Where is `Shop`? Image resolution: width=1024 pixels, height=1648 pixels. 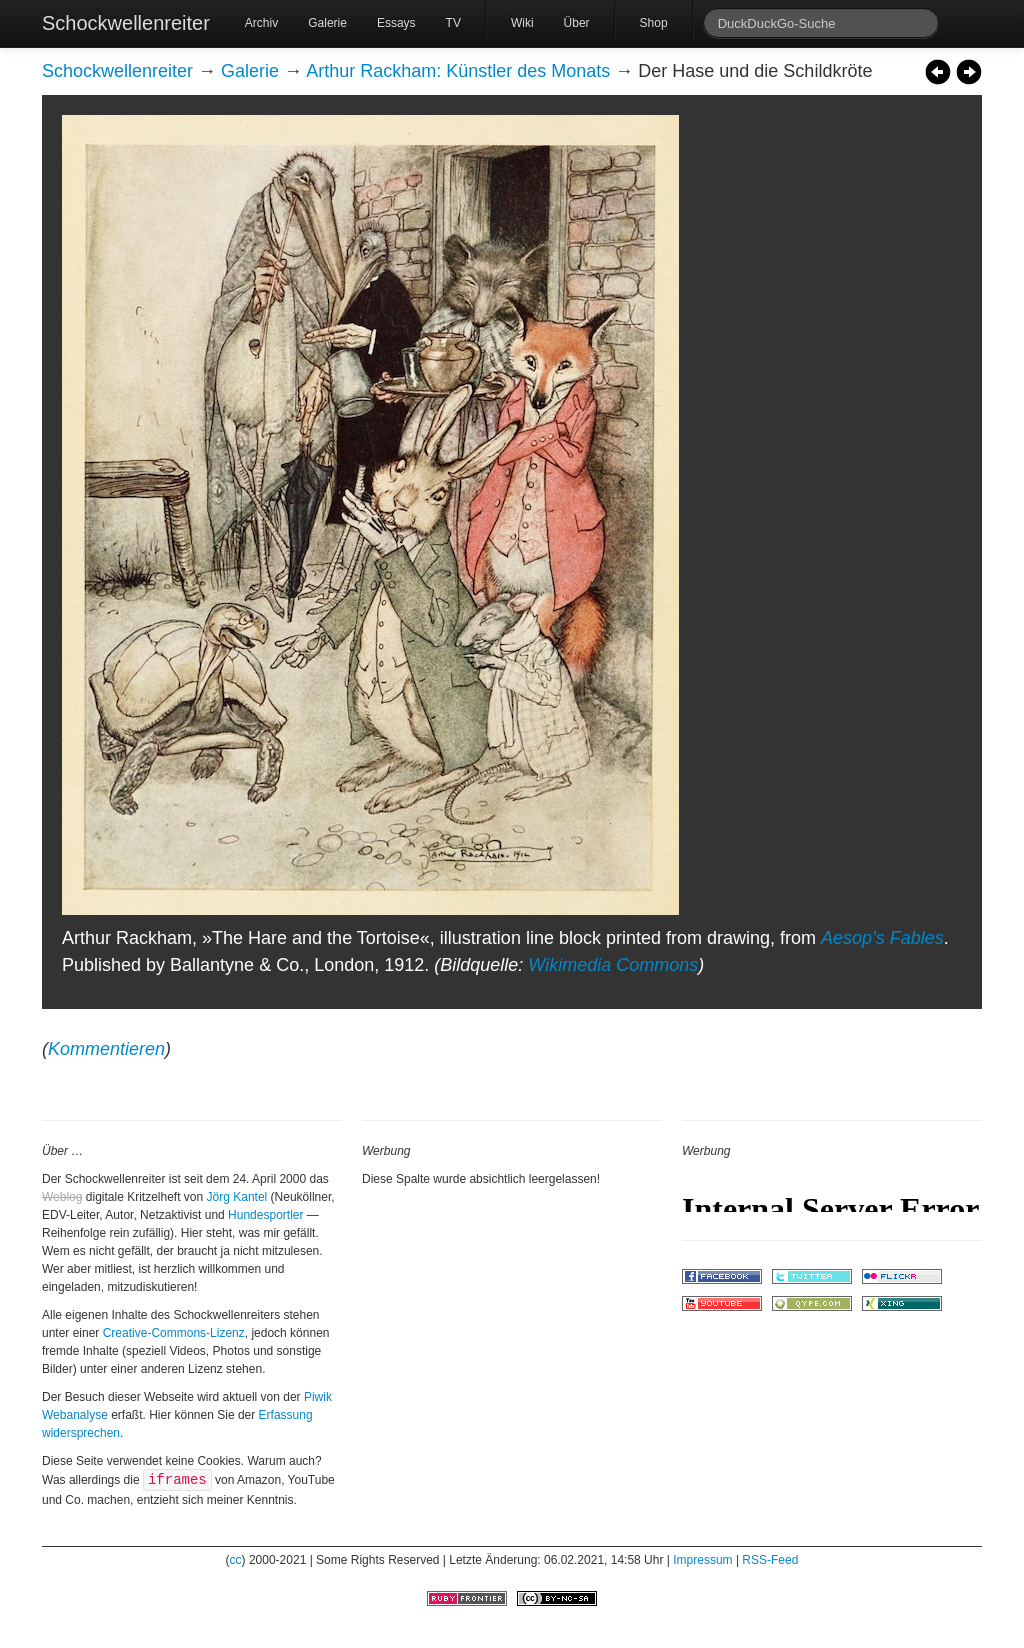 Shop is located at coordinates (654, 23).